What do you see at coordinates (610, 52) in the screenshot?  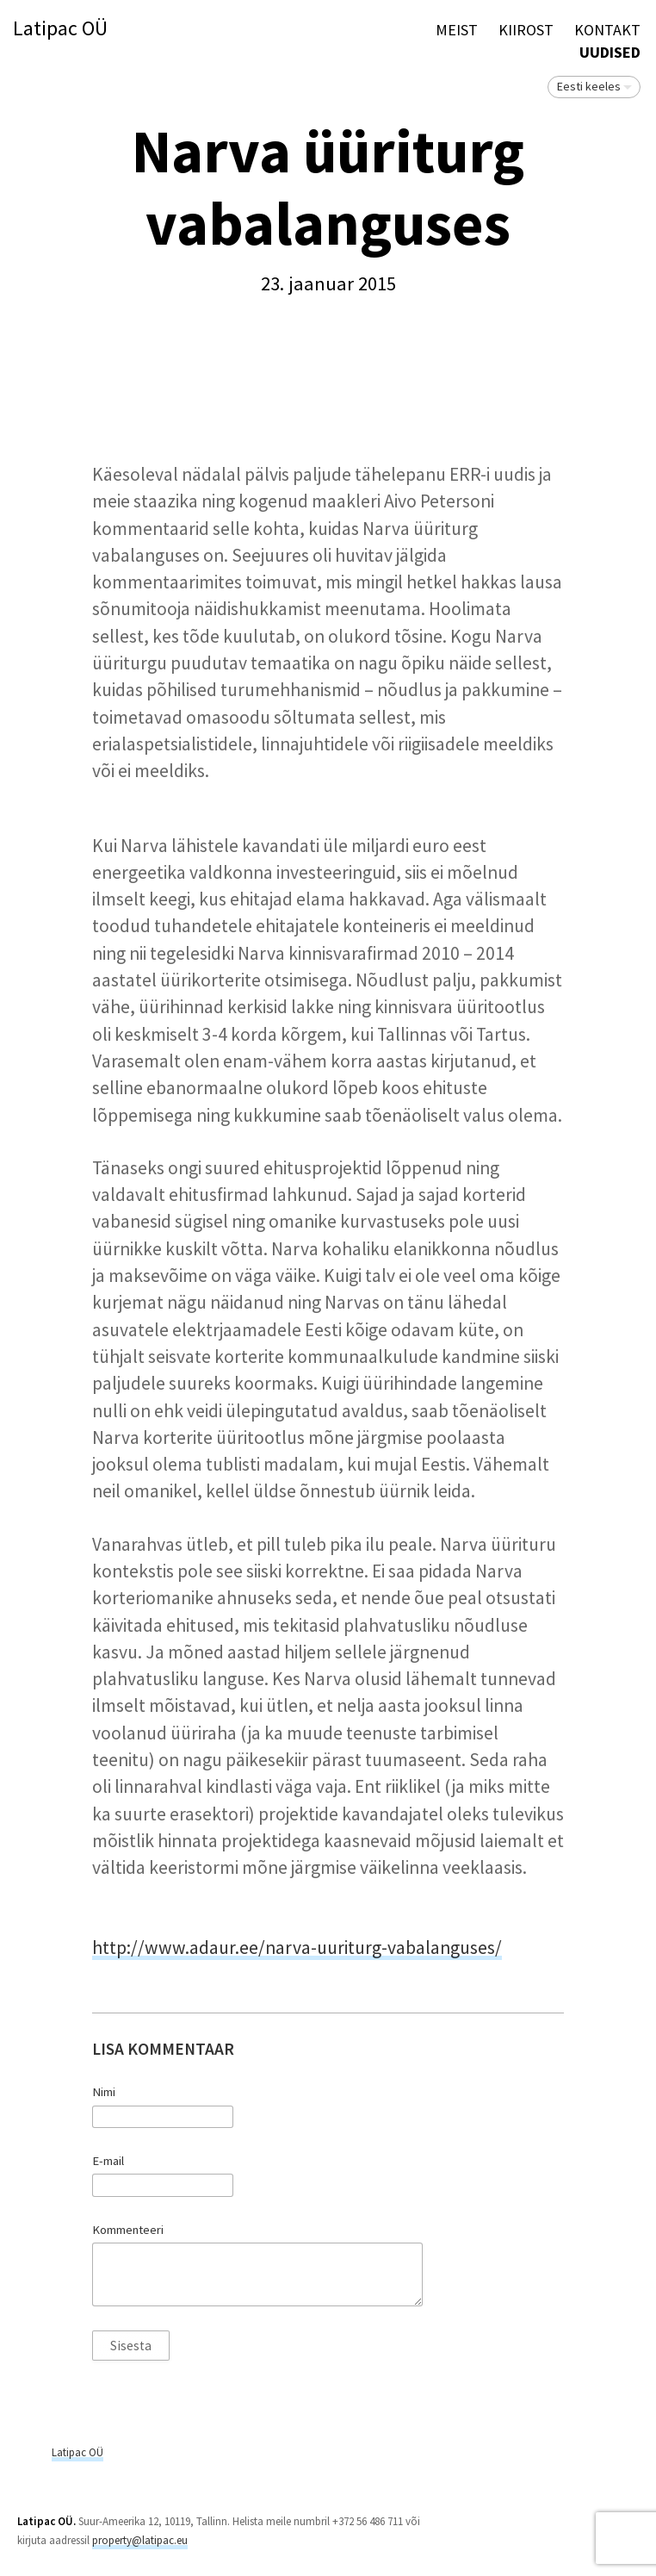 I see `Uudised` at bounding box center [610, 52].